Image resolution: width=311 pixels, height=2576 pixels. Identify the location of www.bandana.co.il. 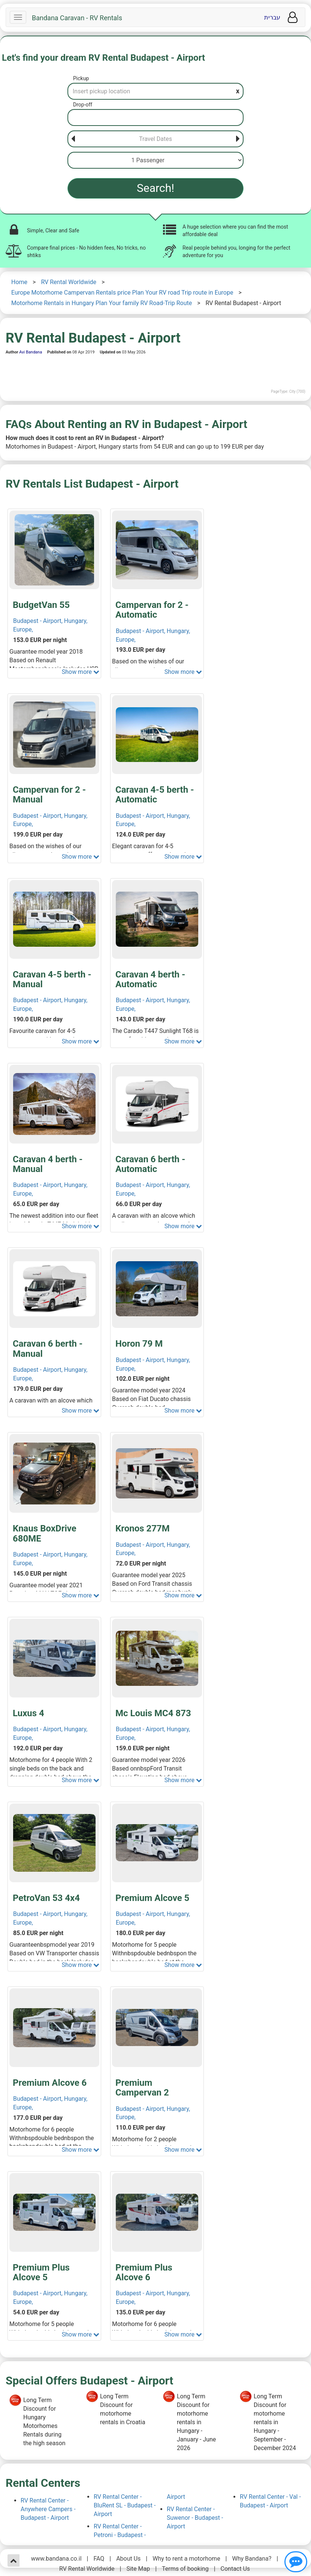
(56, 2558).